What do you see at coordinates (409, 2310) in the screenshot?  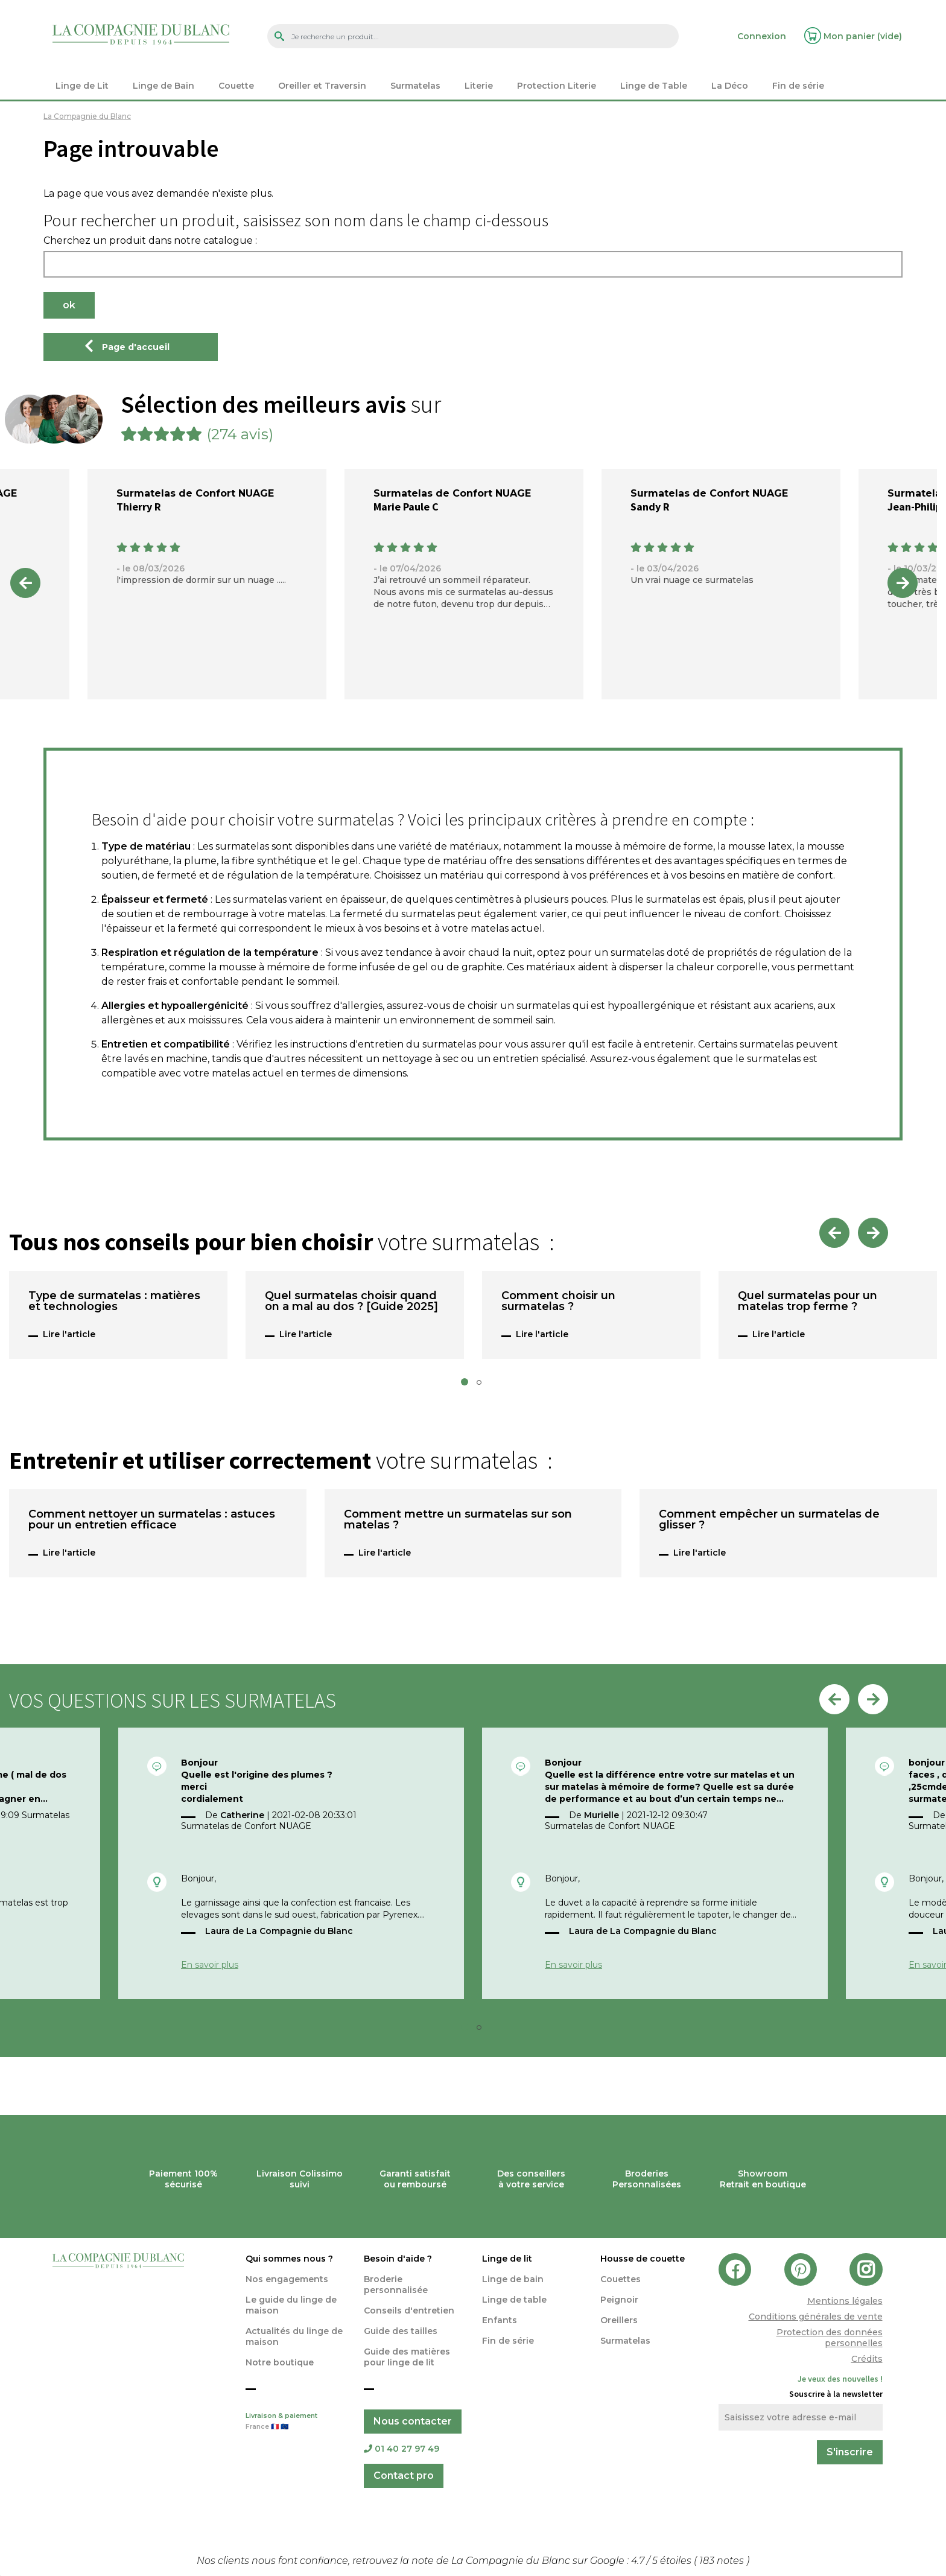 I see `Conseils d'entretien` at bounding box center [409, 2310].